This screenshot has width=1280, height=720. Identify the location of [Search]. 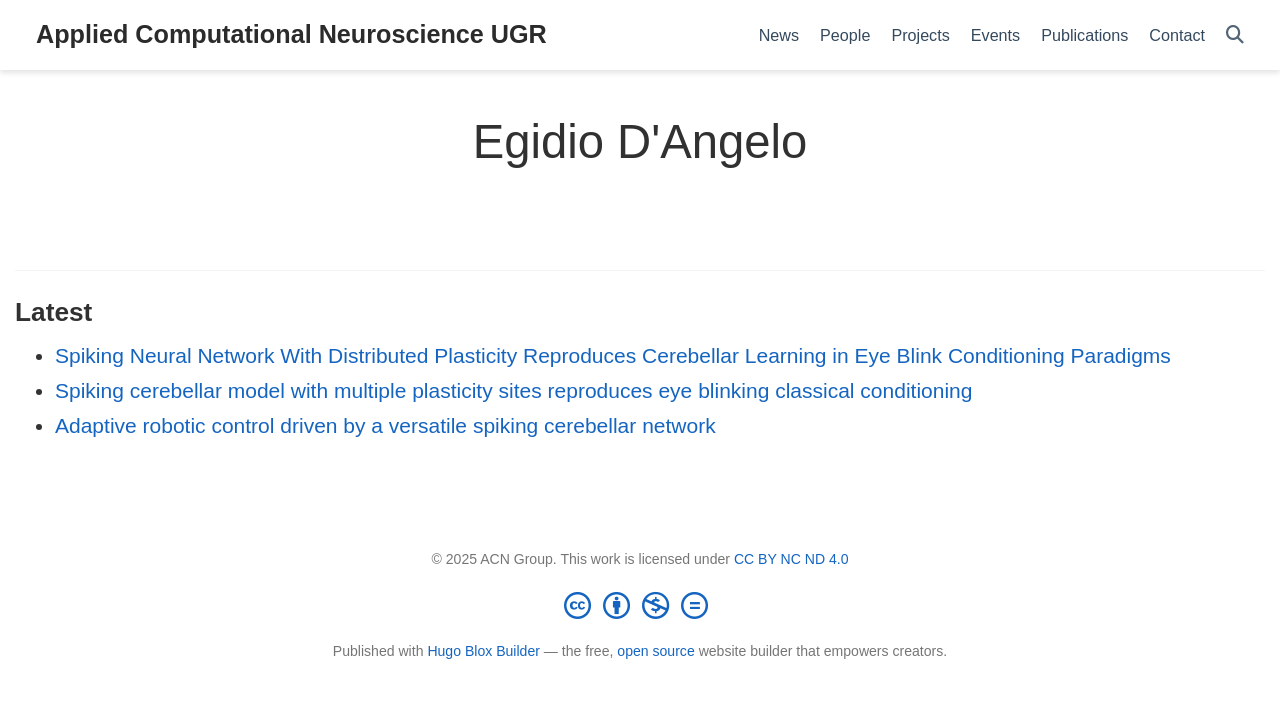
(1235, 35).